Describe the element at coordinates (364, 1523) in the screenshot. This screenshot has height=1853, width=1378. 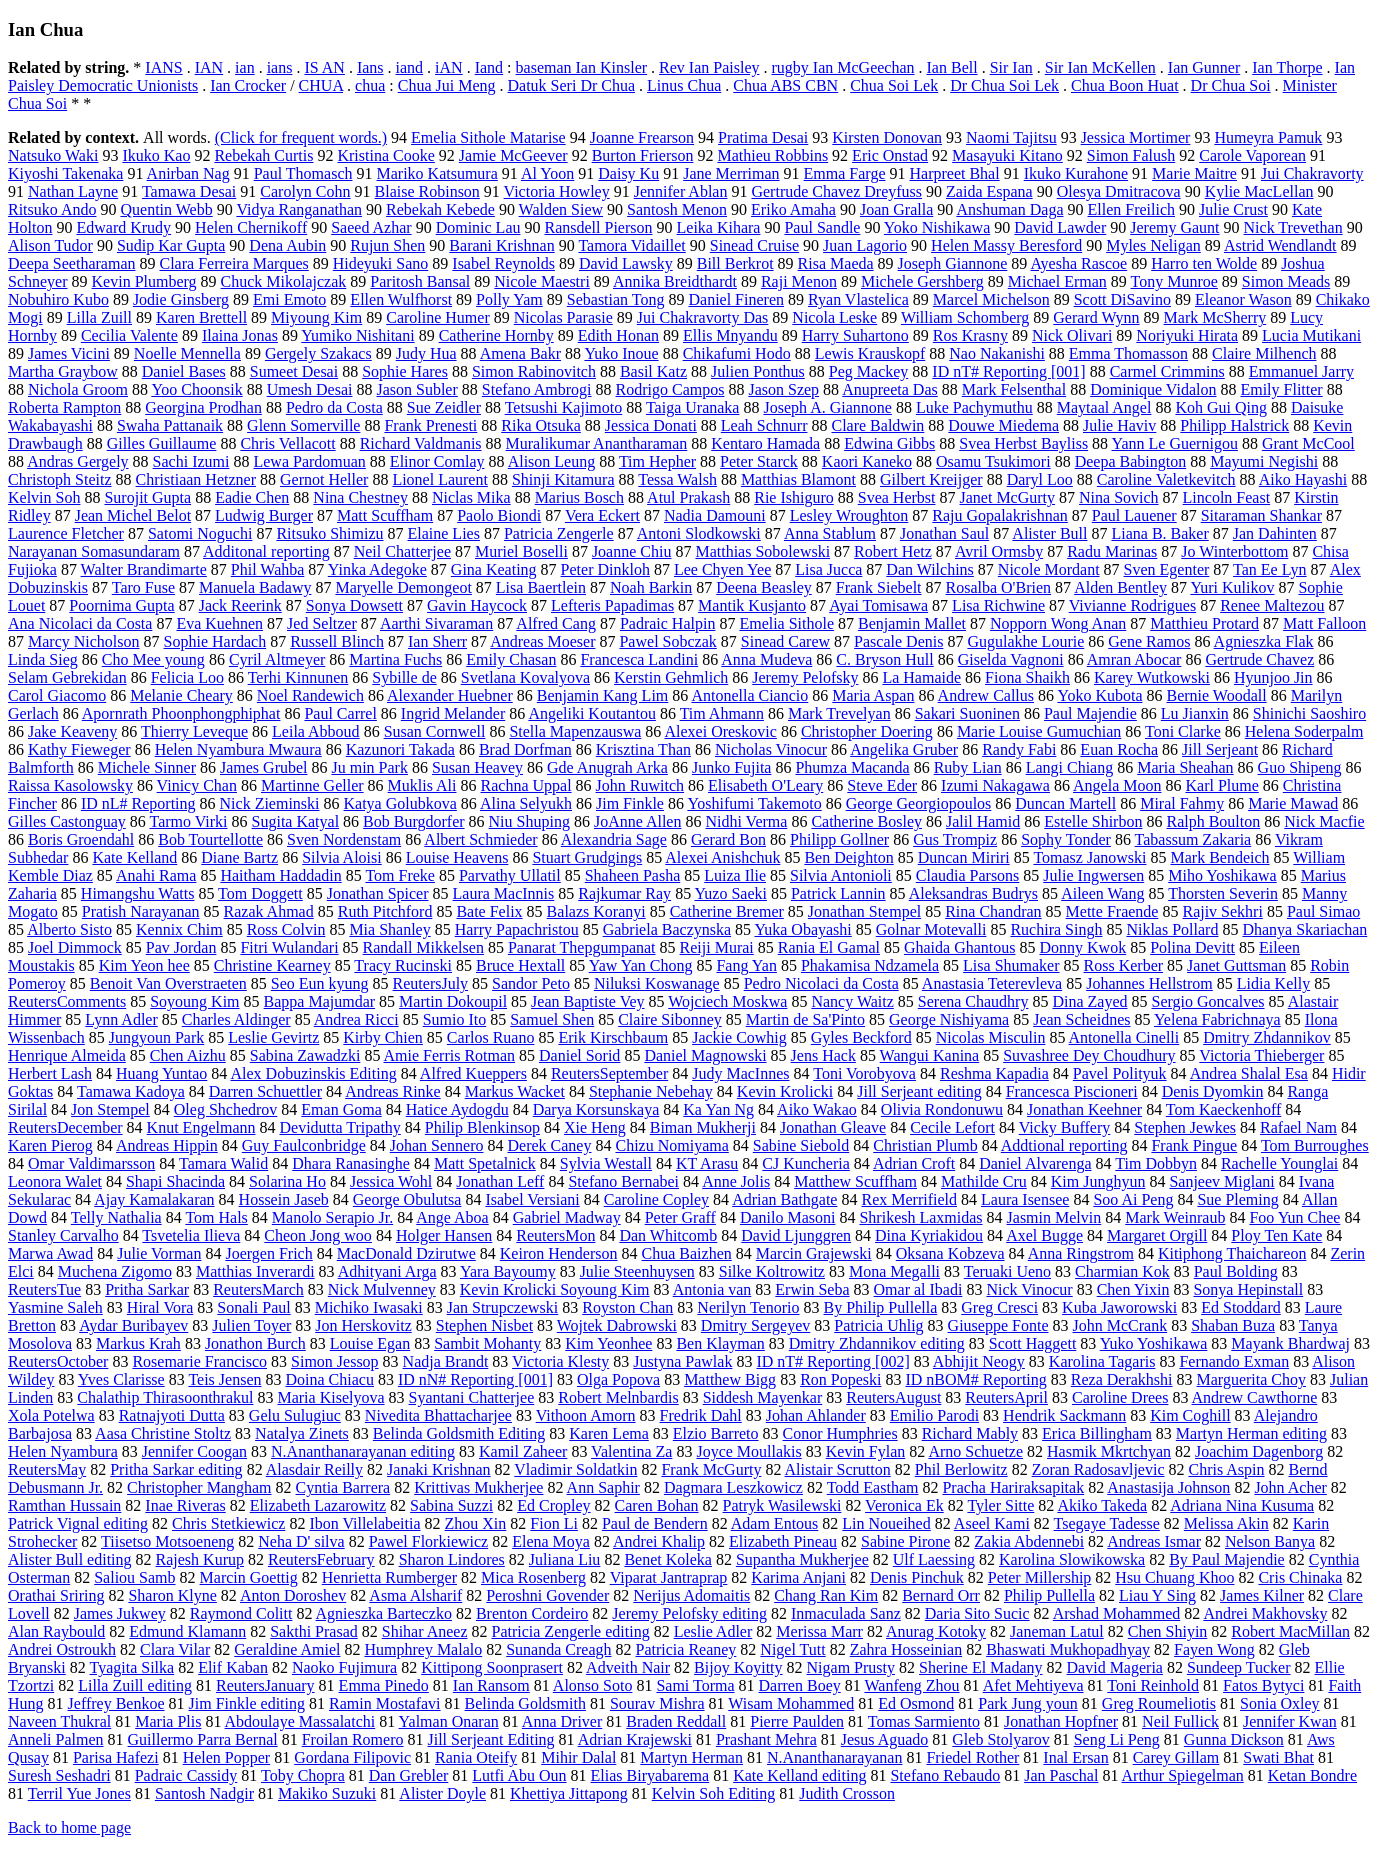
I see `Ibon Villelabeitia` at that location.